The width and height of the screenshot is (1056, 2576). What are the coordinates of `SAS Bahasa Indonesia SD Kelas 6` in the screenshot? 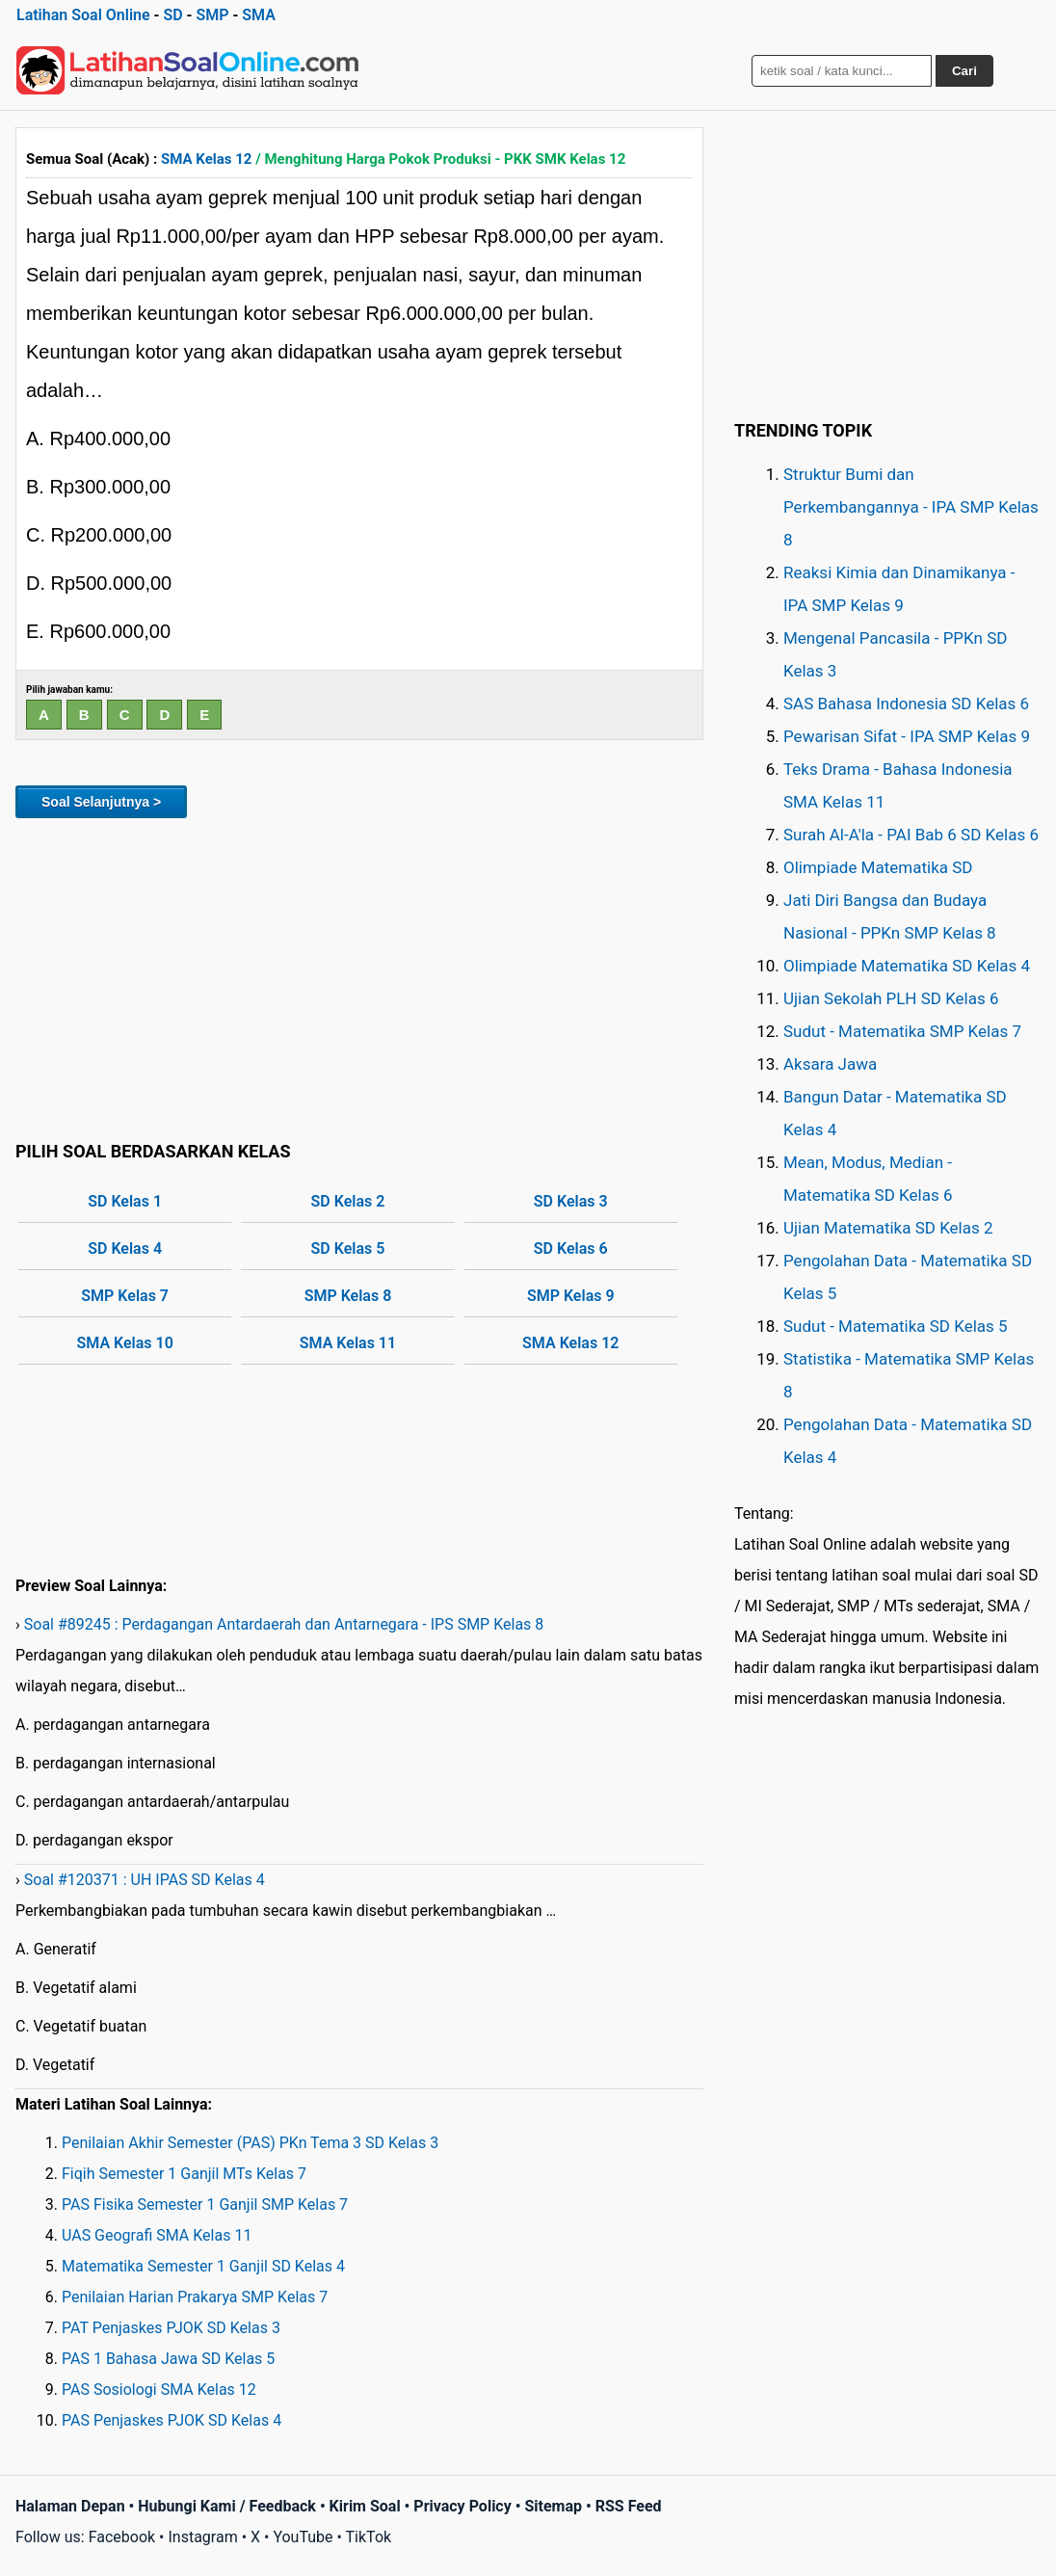 It's located at (906, 703).